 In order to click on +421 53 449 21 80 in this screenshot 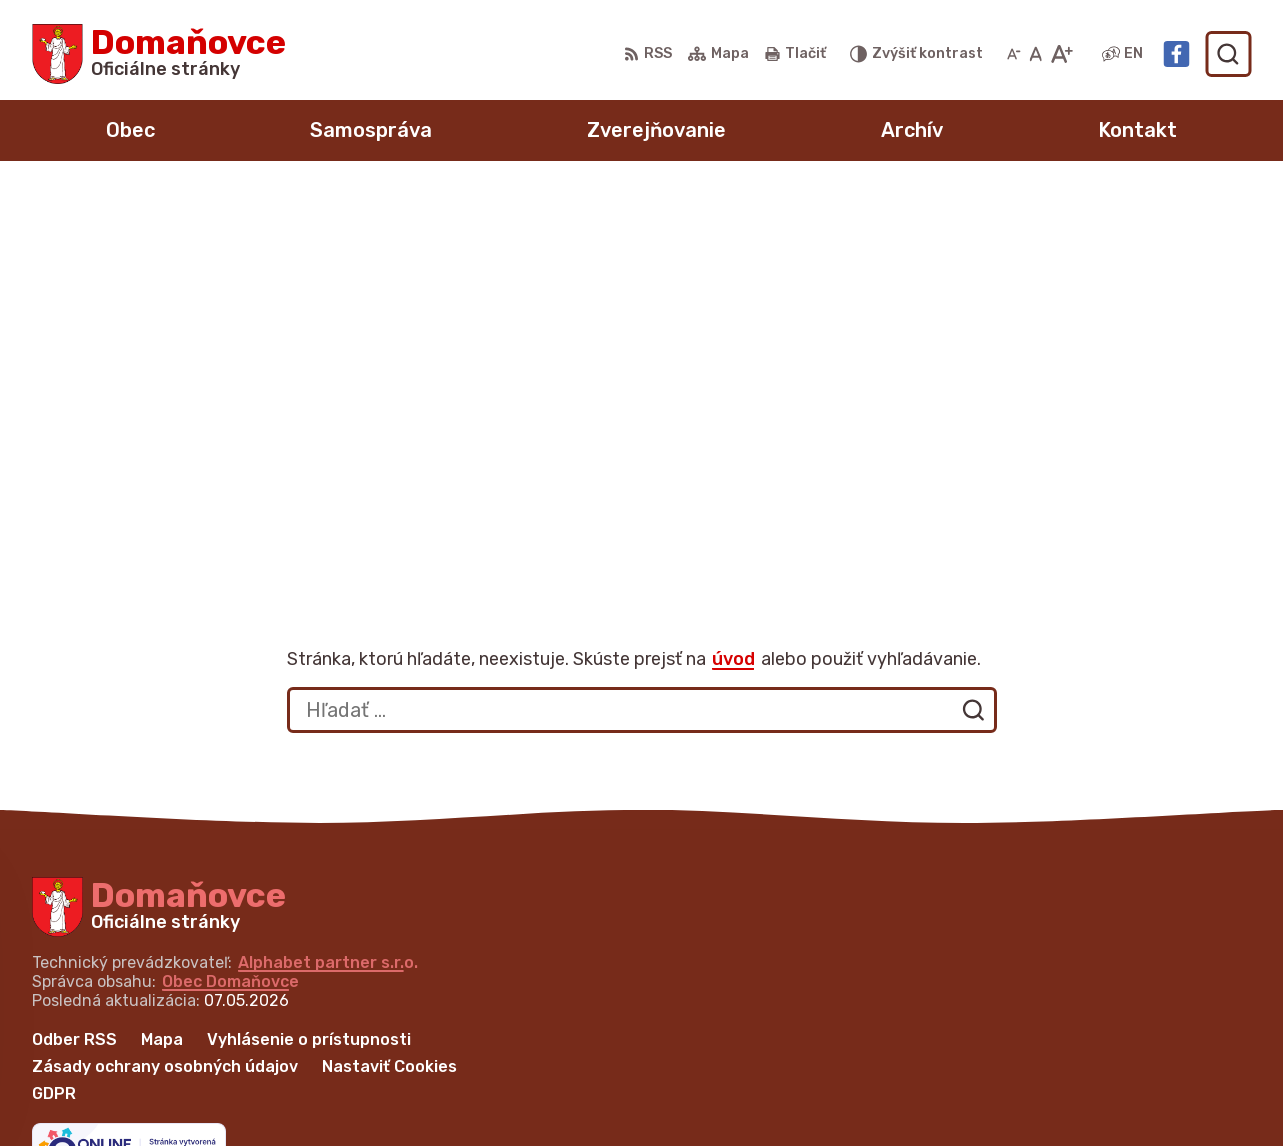, I will do `click(995, 1034)`.